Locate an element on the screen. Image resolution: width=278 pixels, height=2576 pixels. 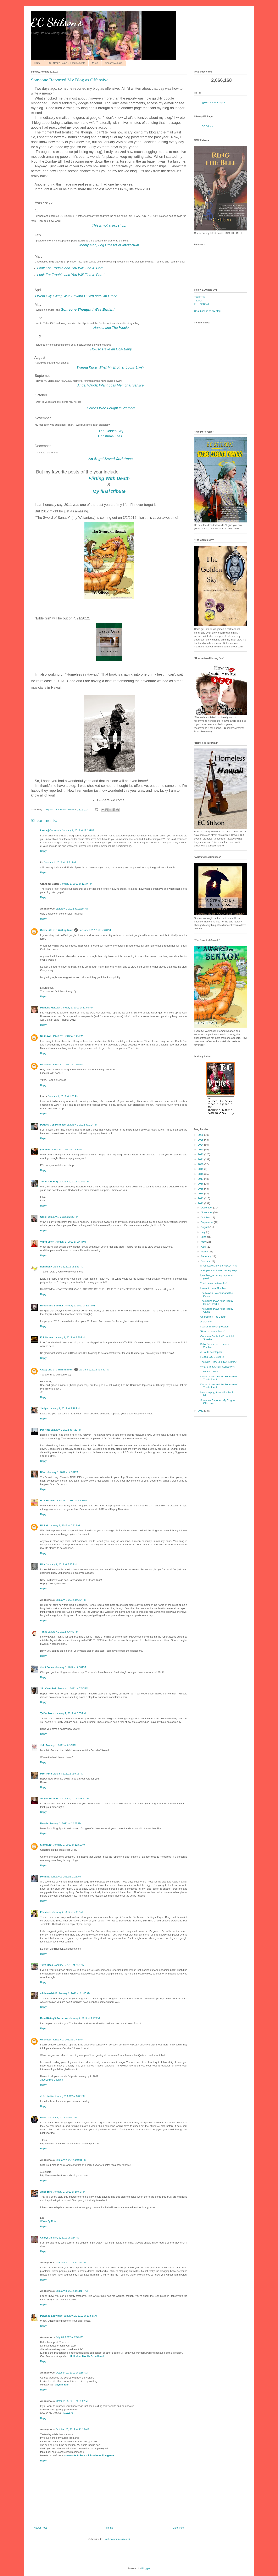
Jaclyn is located at coordinates (44, 1408).